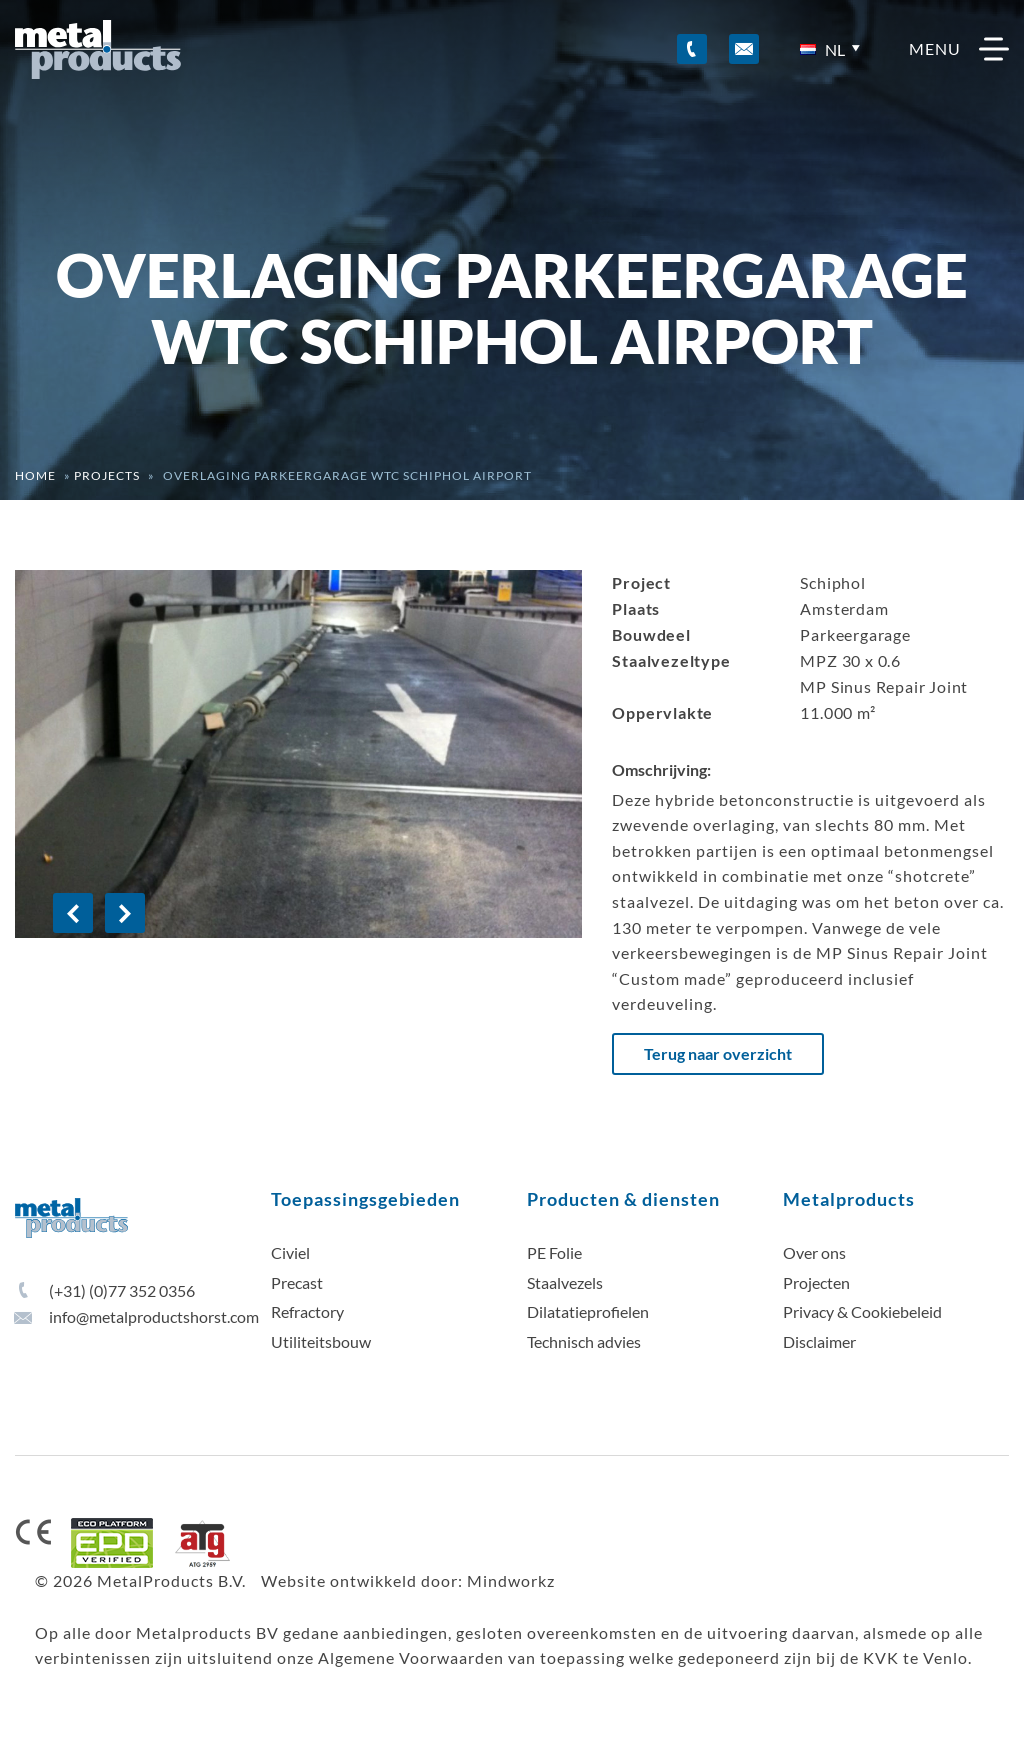 The image size is (1024, 1747). What do you see at coordinates (35, 475) in the screenshot?
I see `Home` at bounding box center [35, 475].